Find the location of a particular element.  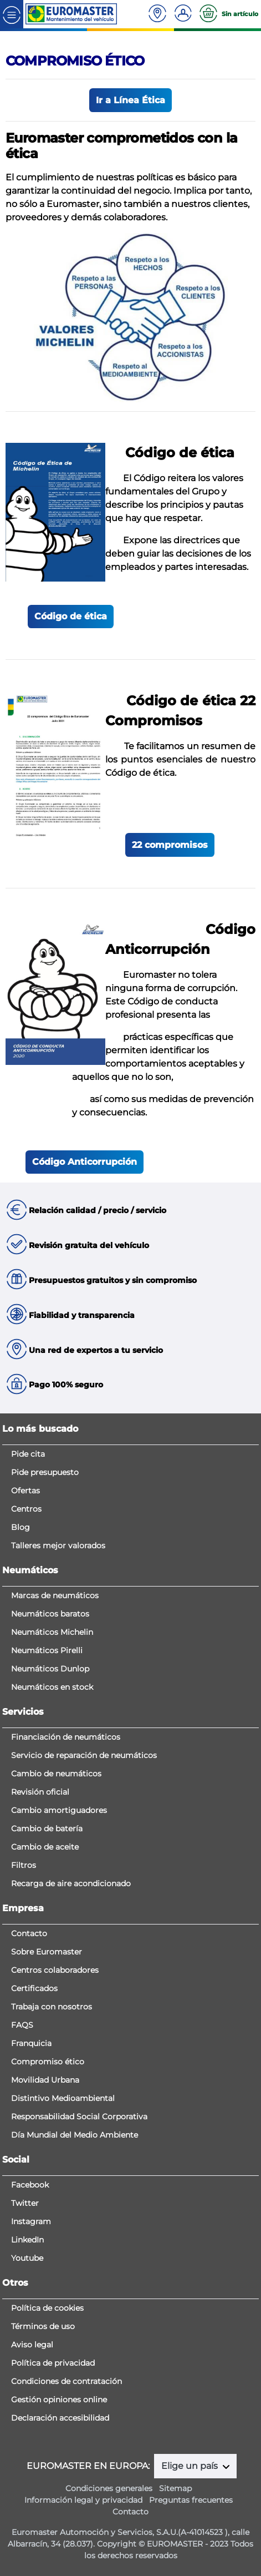

Términos de uso is located at coordinates (43, 2326).